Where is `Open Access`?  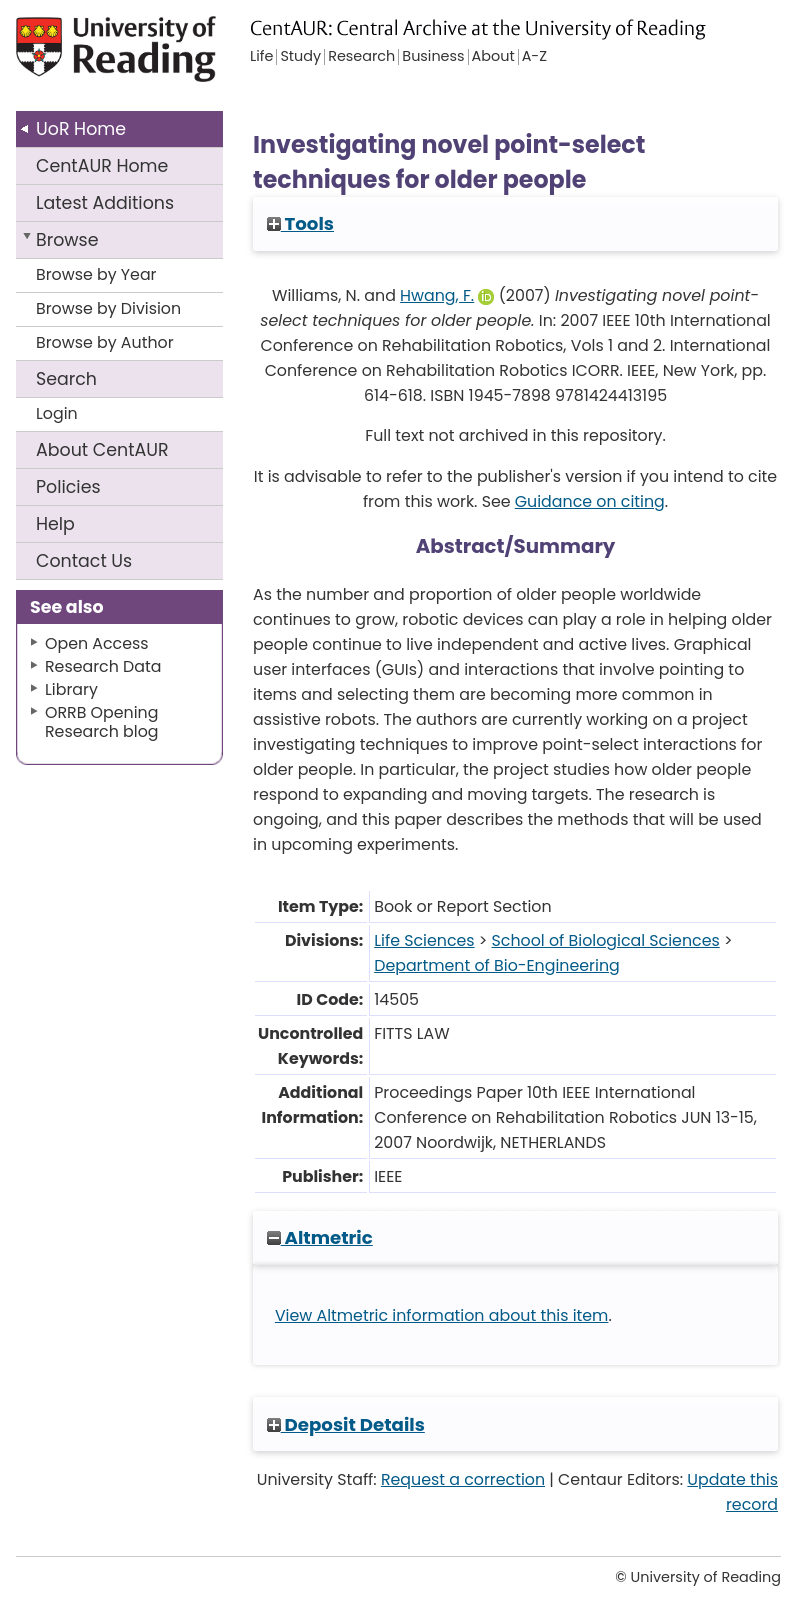 Open Access is located at coordinates (97, 643).